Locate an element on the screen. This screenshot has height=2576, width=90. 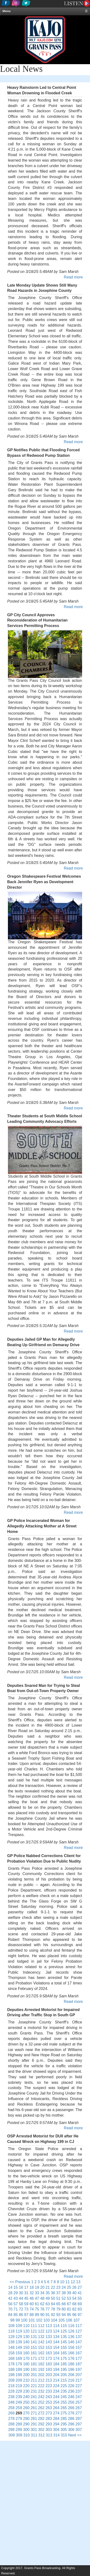
234 is located at coordinates (56, 2391).